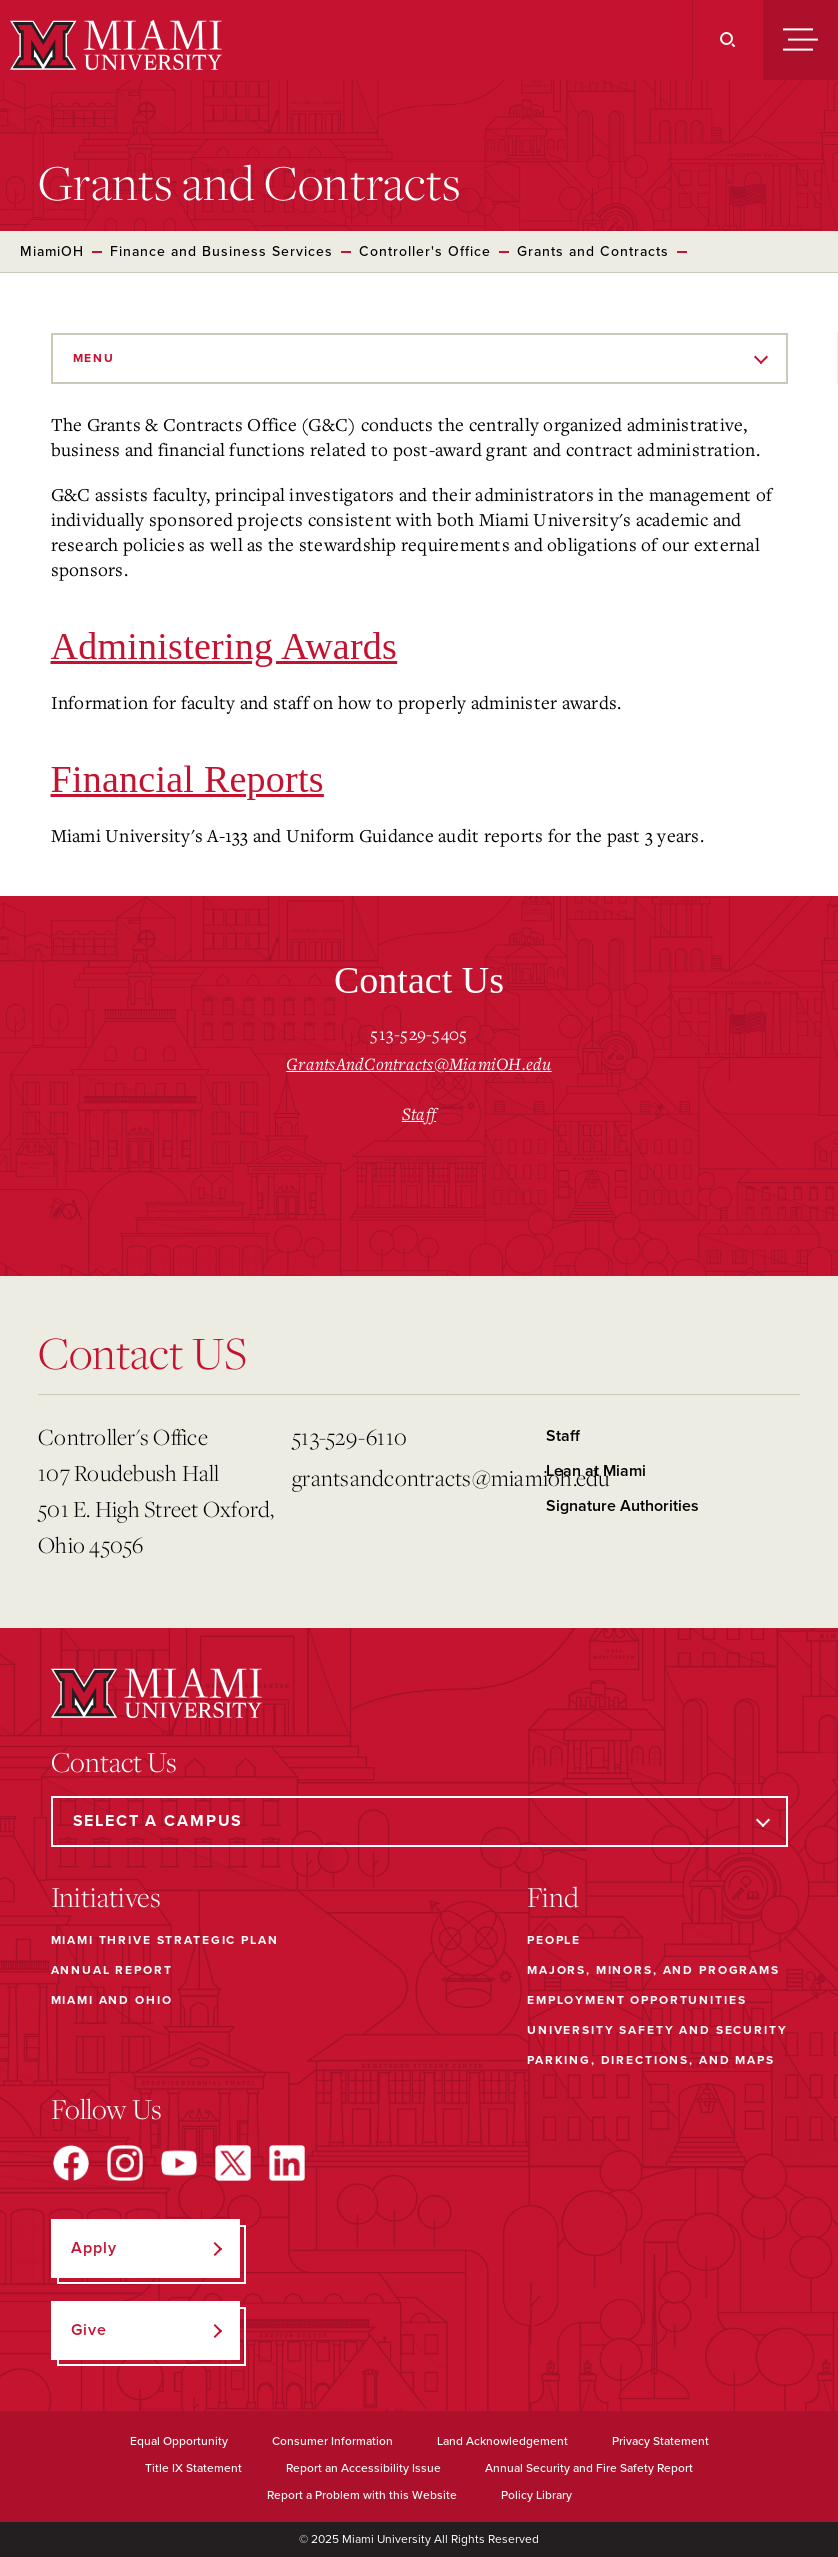  I want to click on Menu, so click(94, 358).